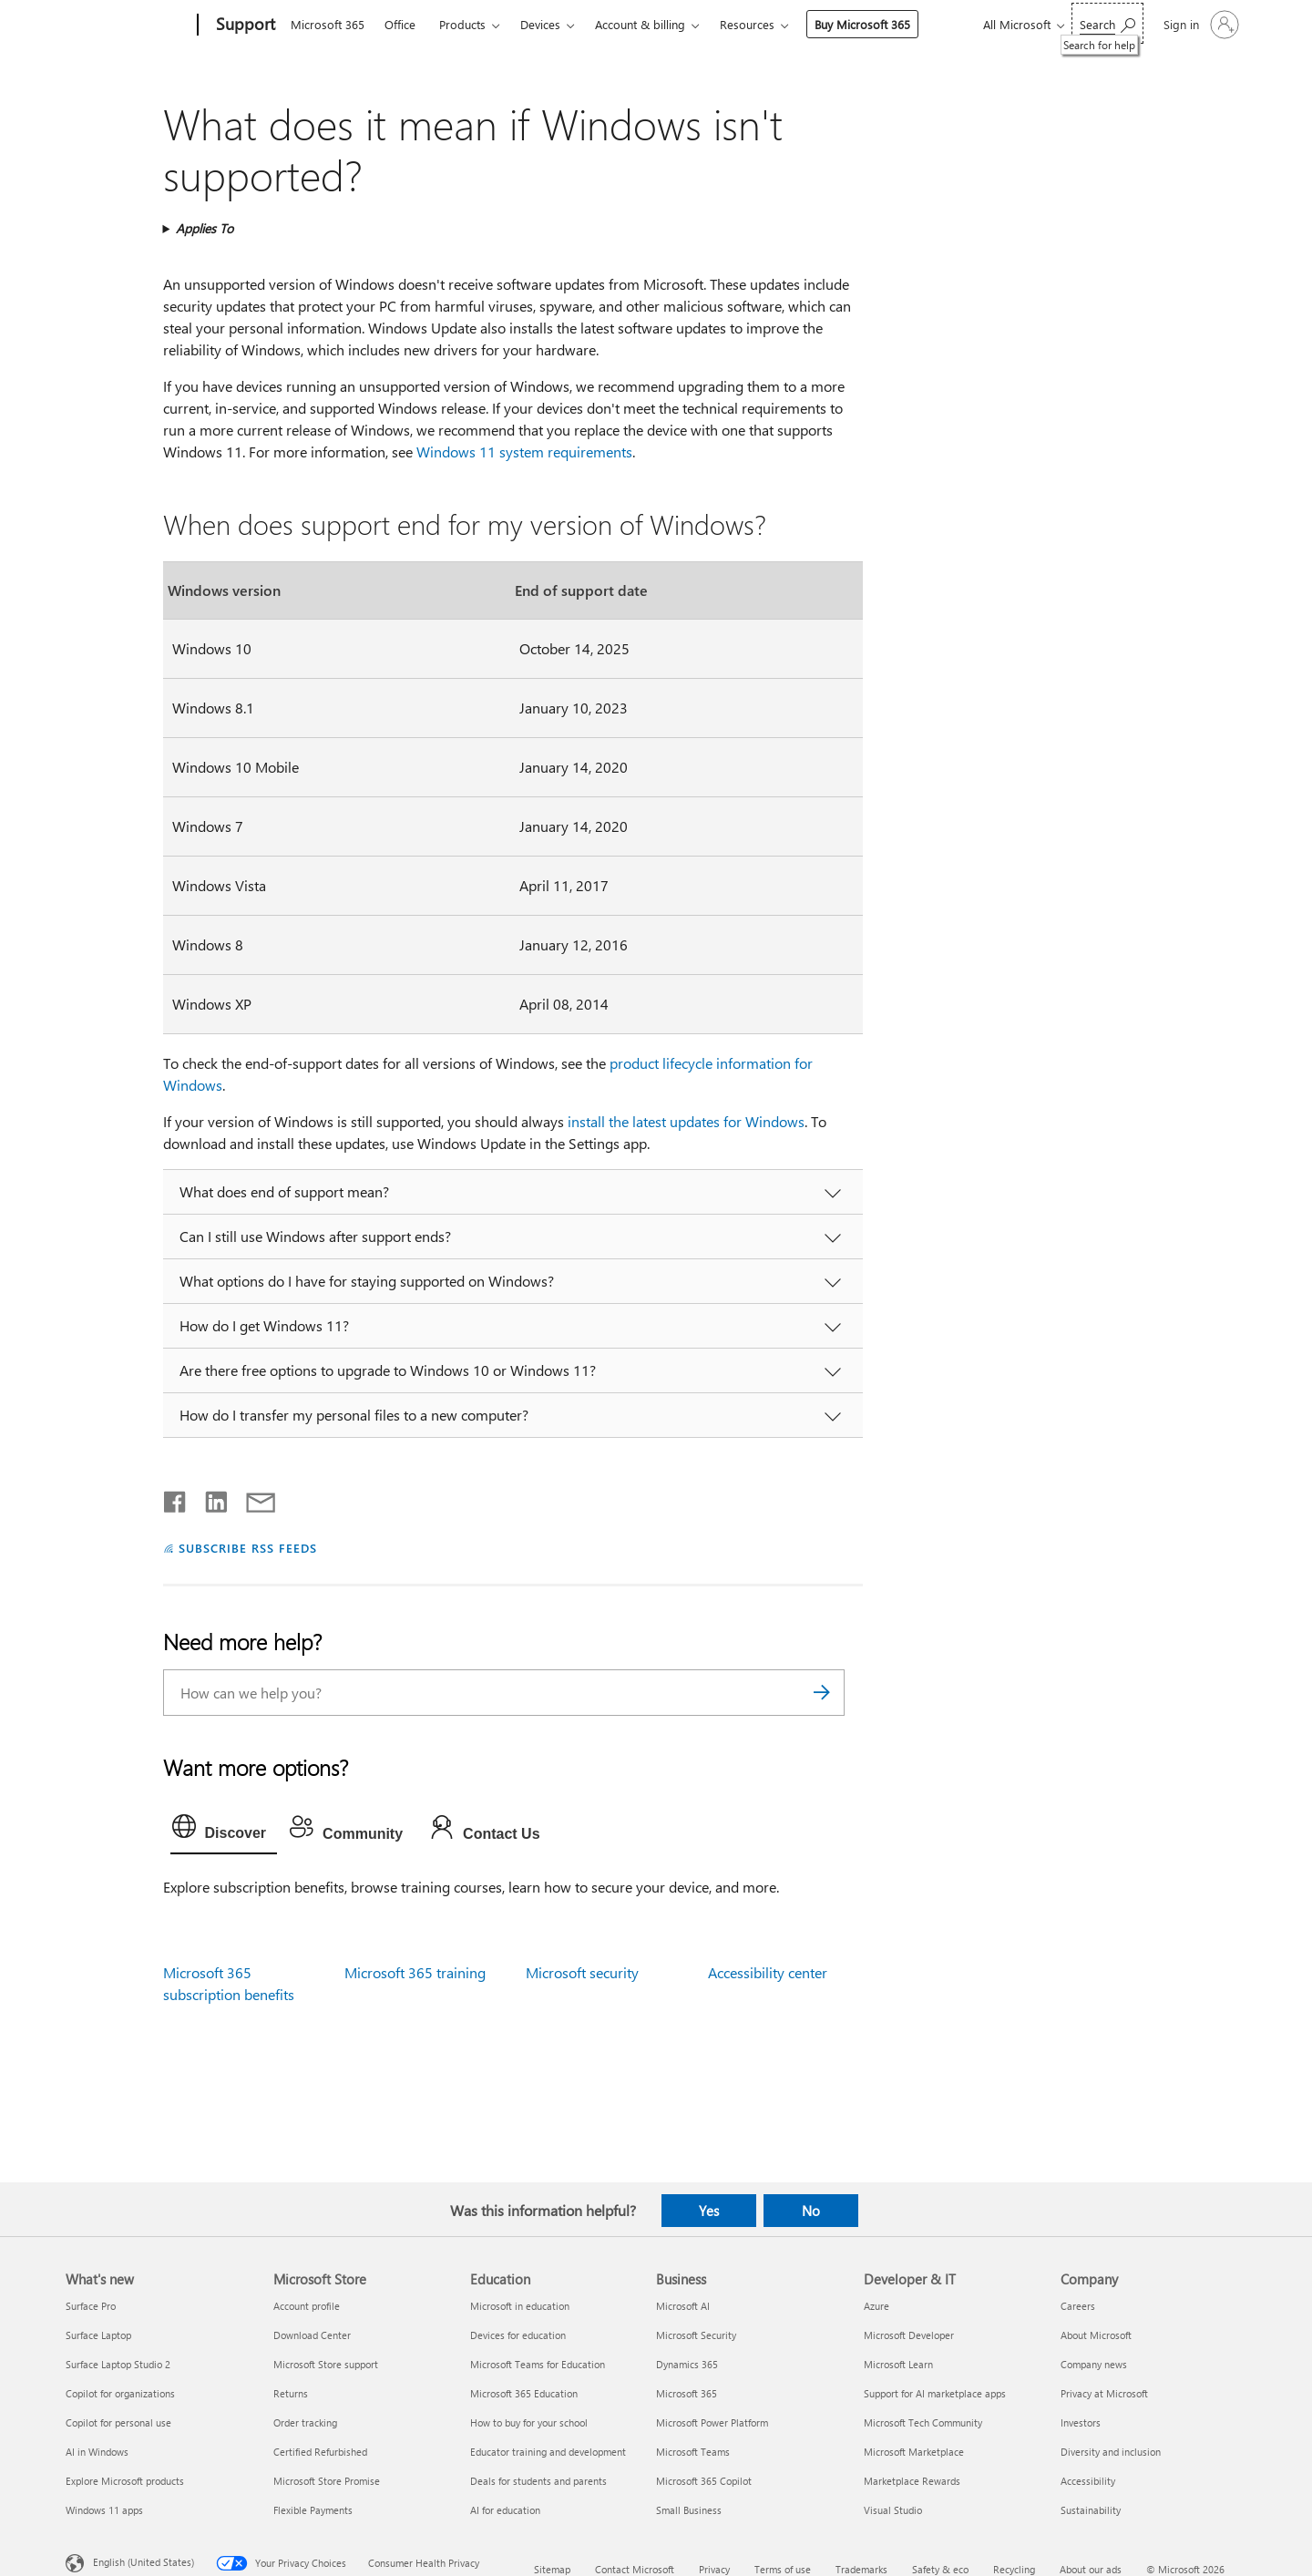  I want to click on [Share by email], so click(252, 1498).